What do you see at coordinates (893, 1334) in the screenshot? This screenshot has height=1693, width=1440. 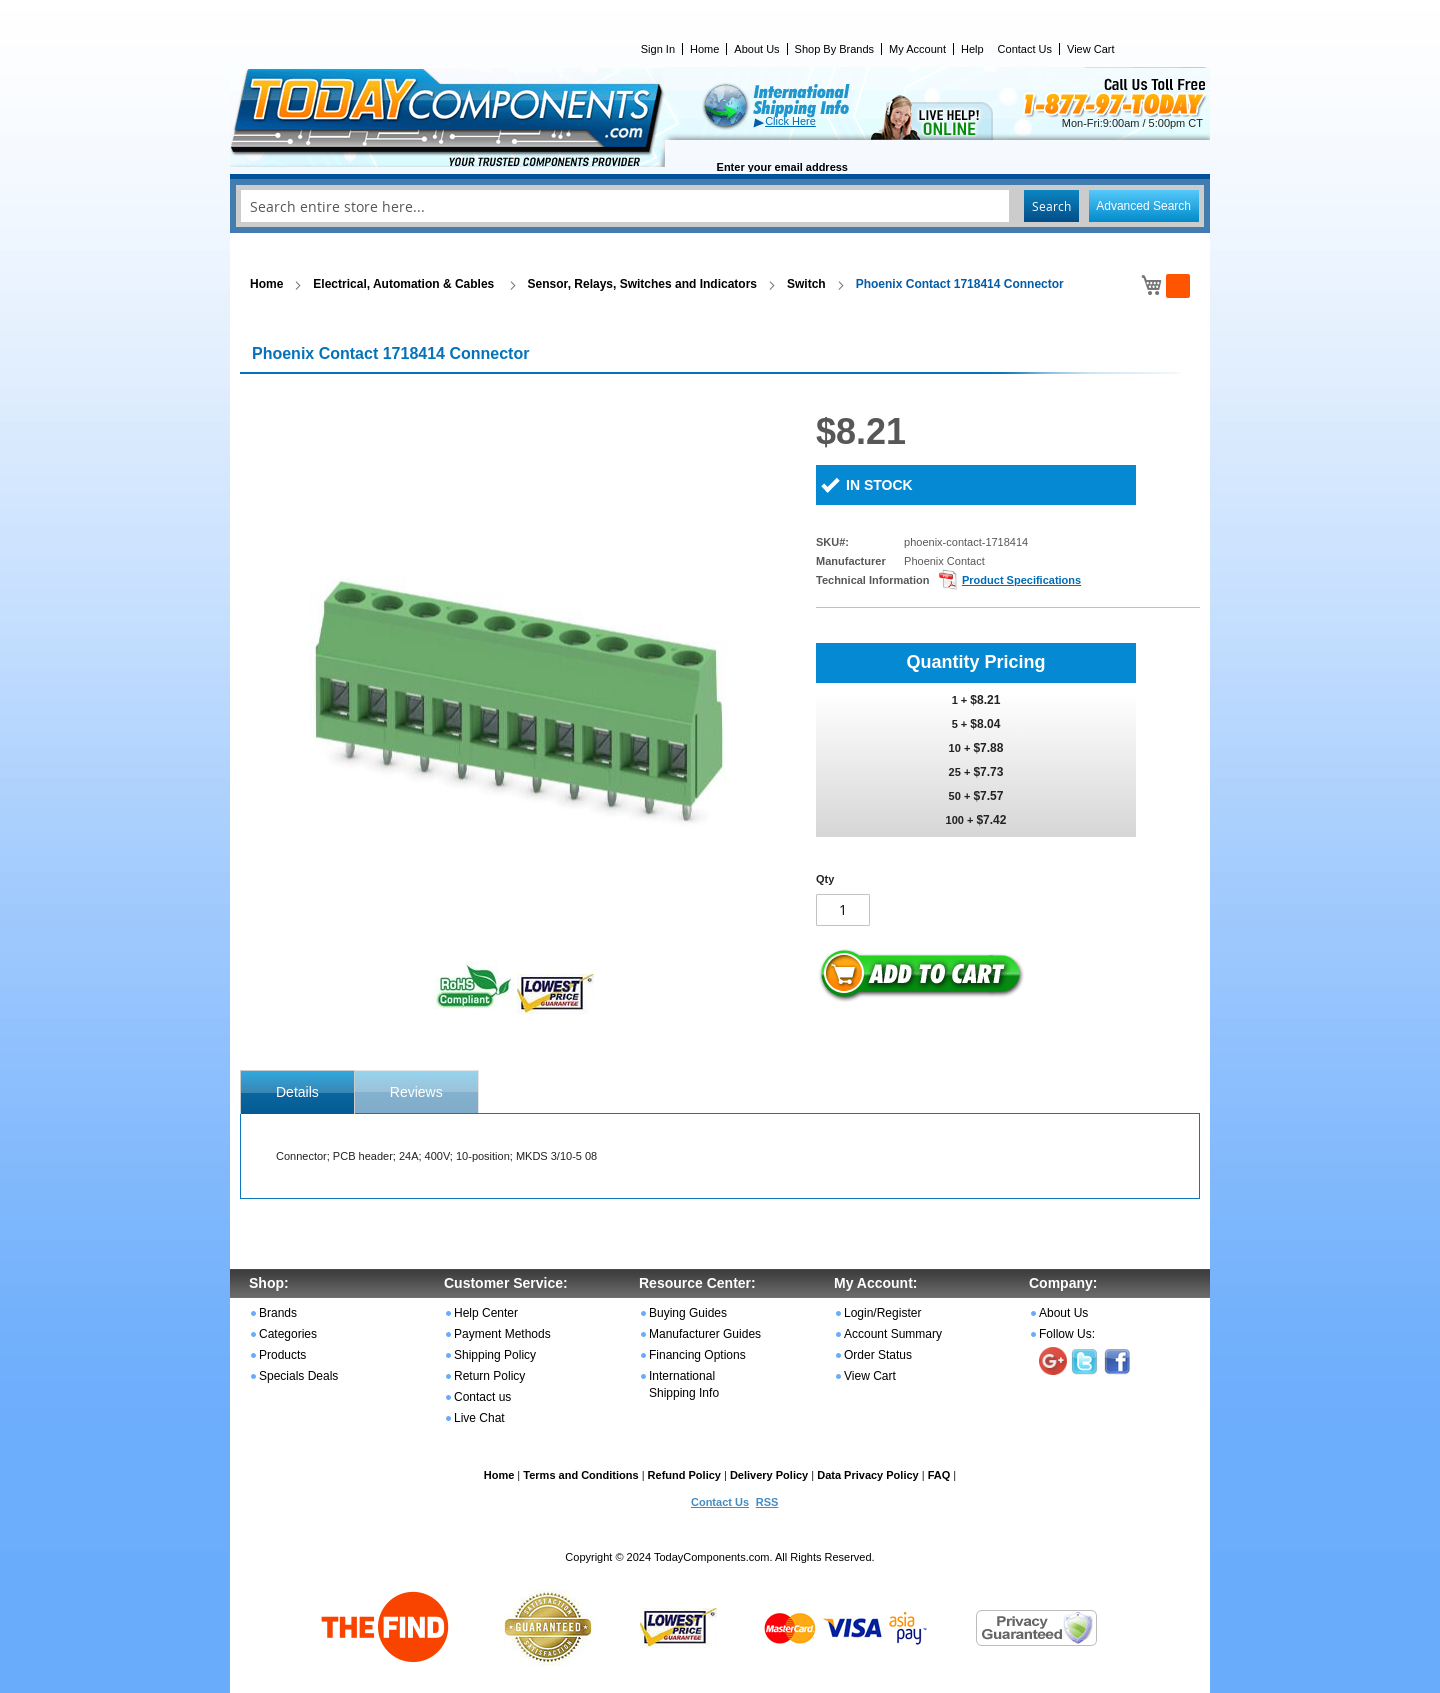 I see `Account Summary` at bounding box center [893, 1334].